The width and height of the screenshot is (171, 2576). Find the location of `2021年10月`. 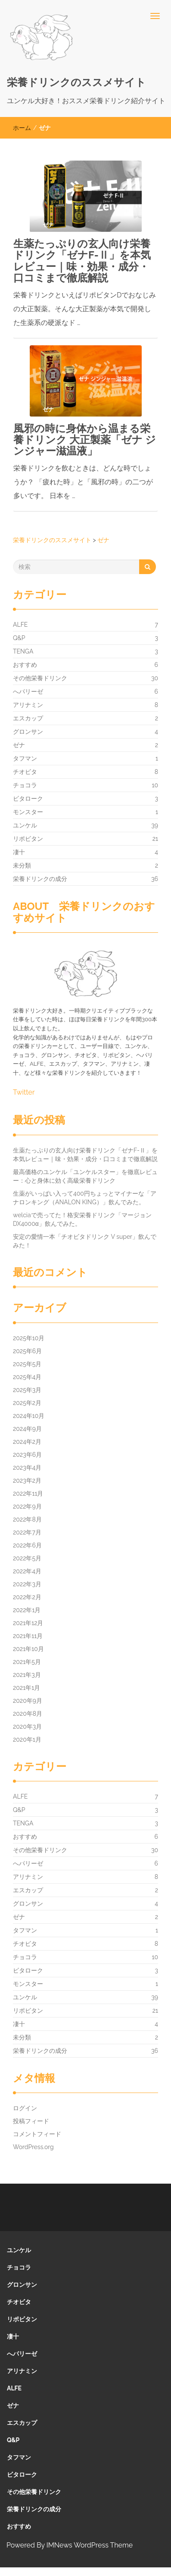

2021年10月 is located at coordinates (28, 1648).